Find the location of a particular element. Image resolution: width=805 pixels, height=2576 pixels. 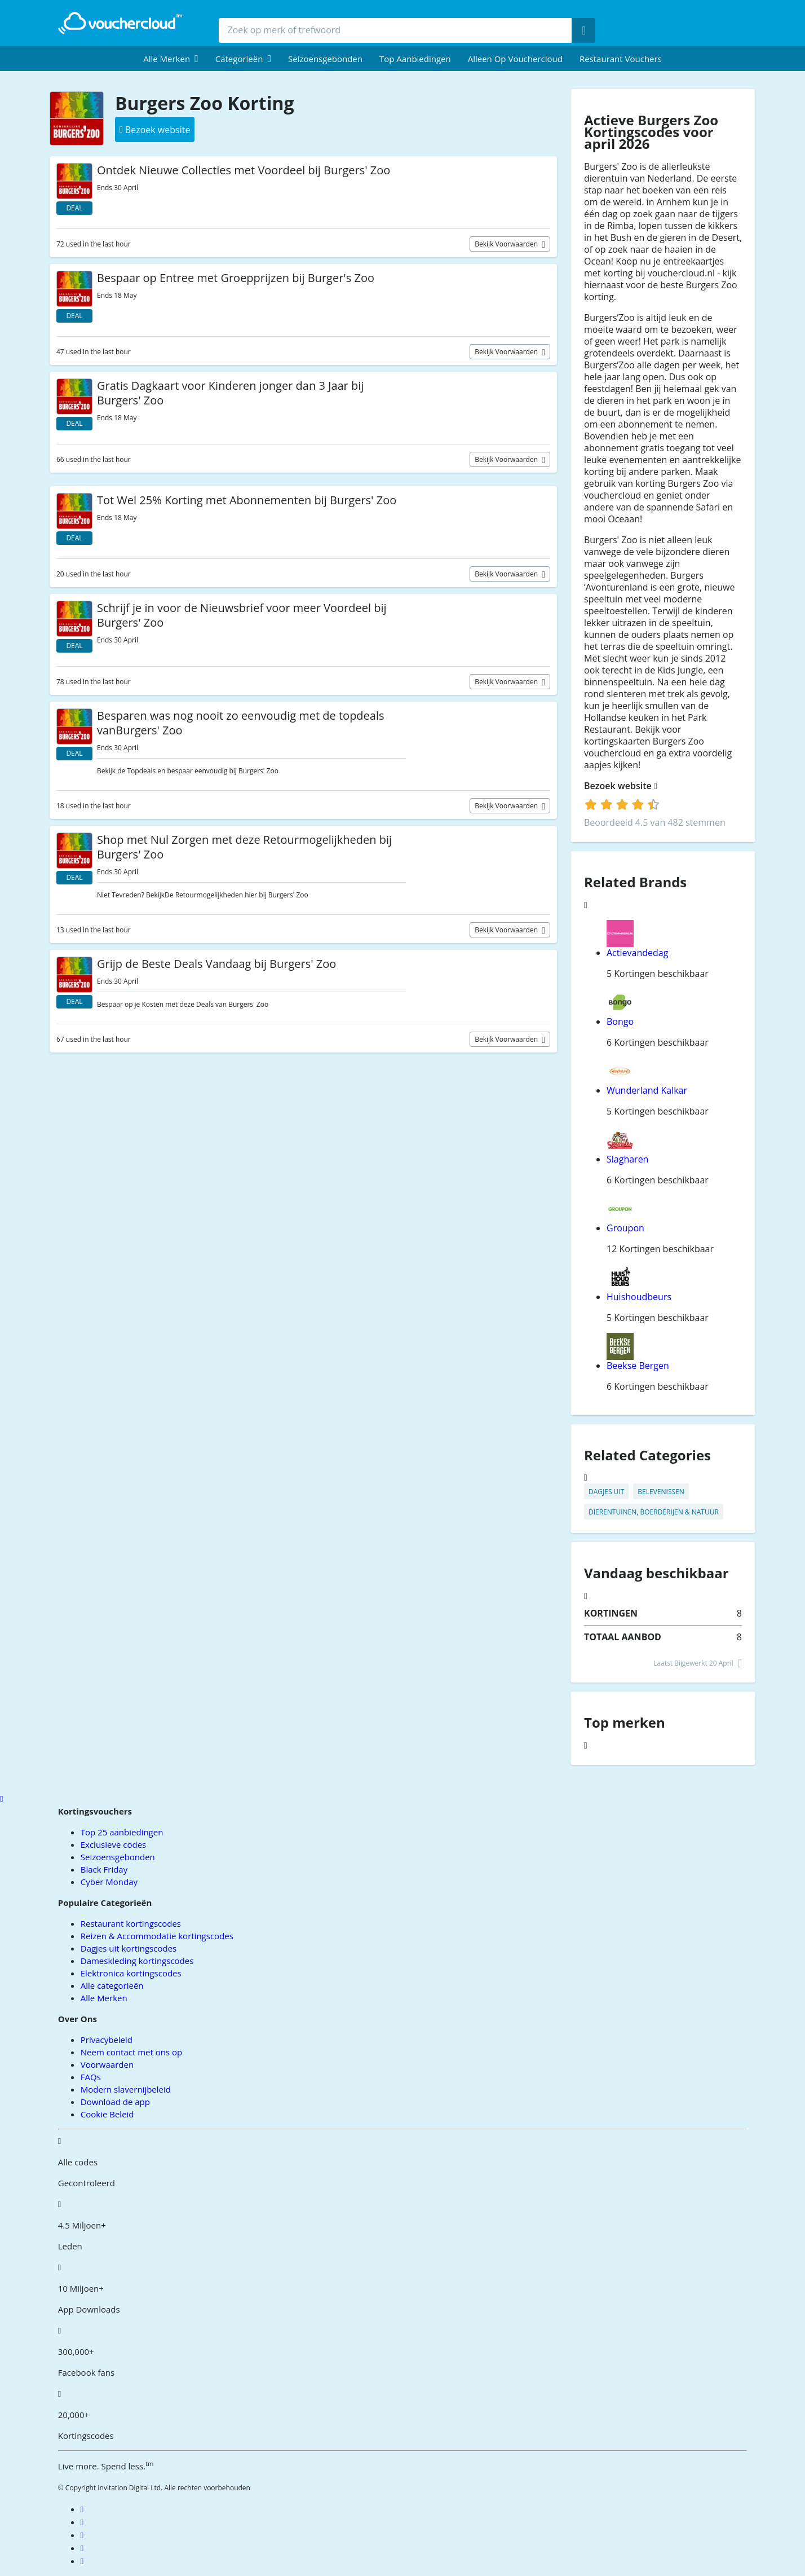

Groupon is located at coordinates (625, 1228).